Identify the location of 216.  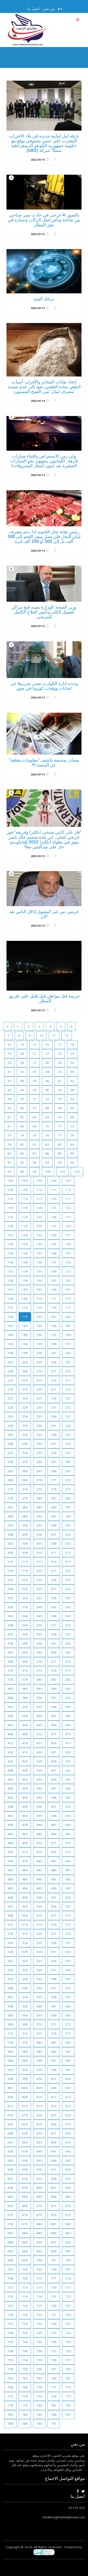
(54, 1380).